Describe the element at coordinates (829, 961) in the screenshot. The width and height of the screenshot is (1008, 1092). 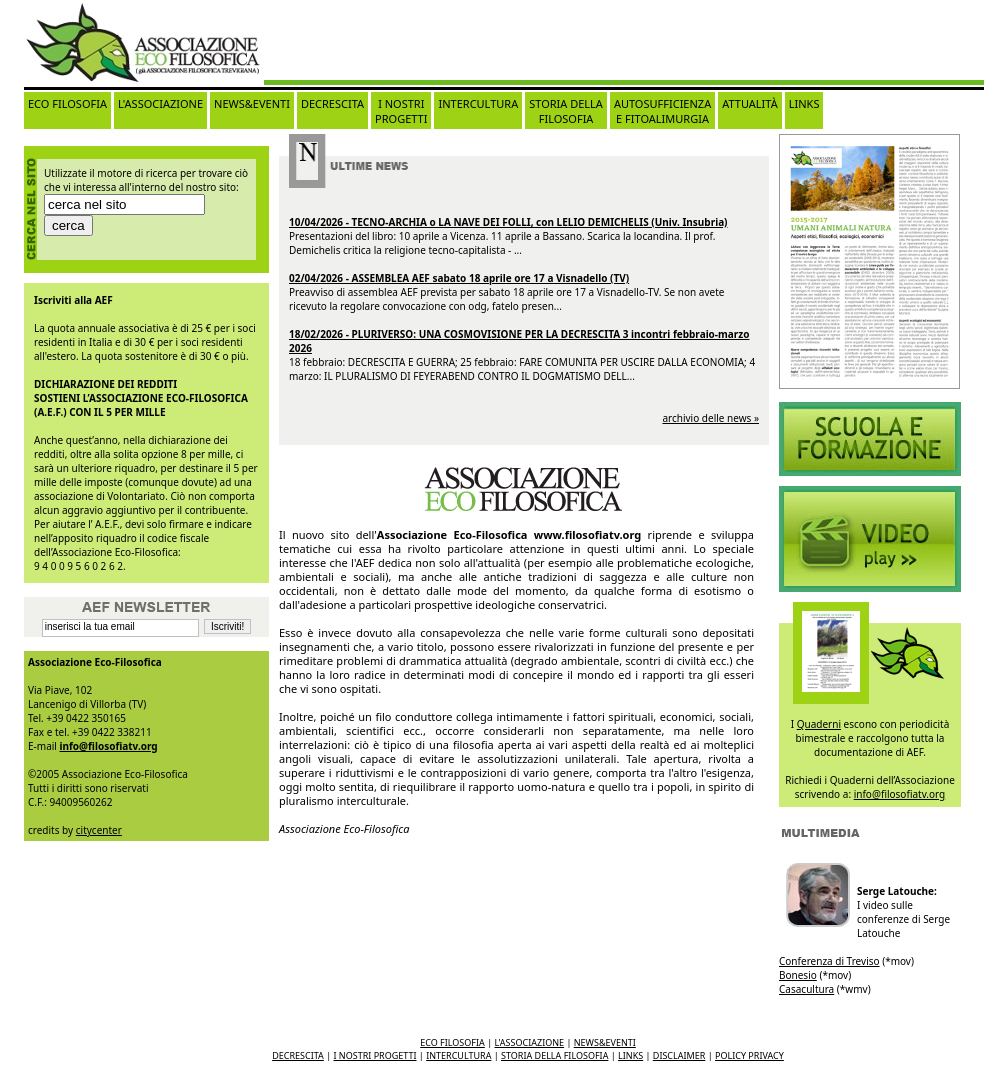
I see `Conferenza di Treviso` at that location.